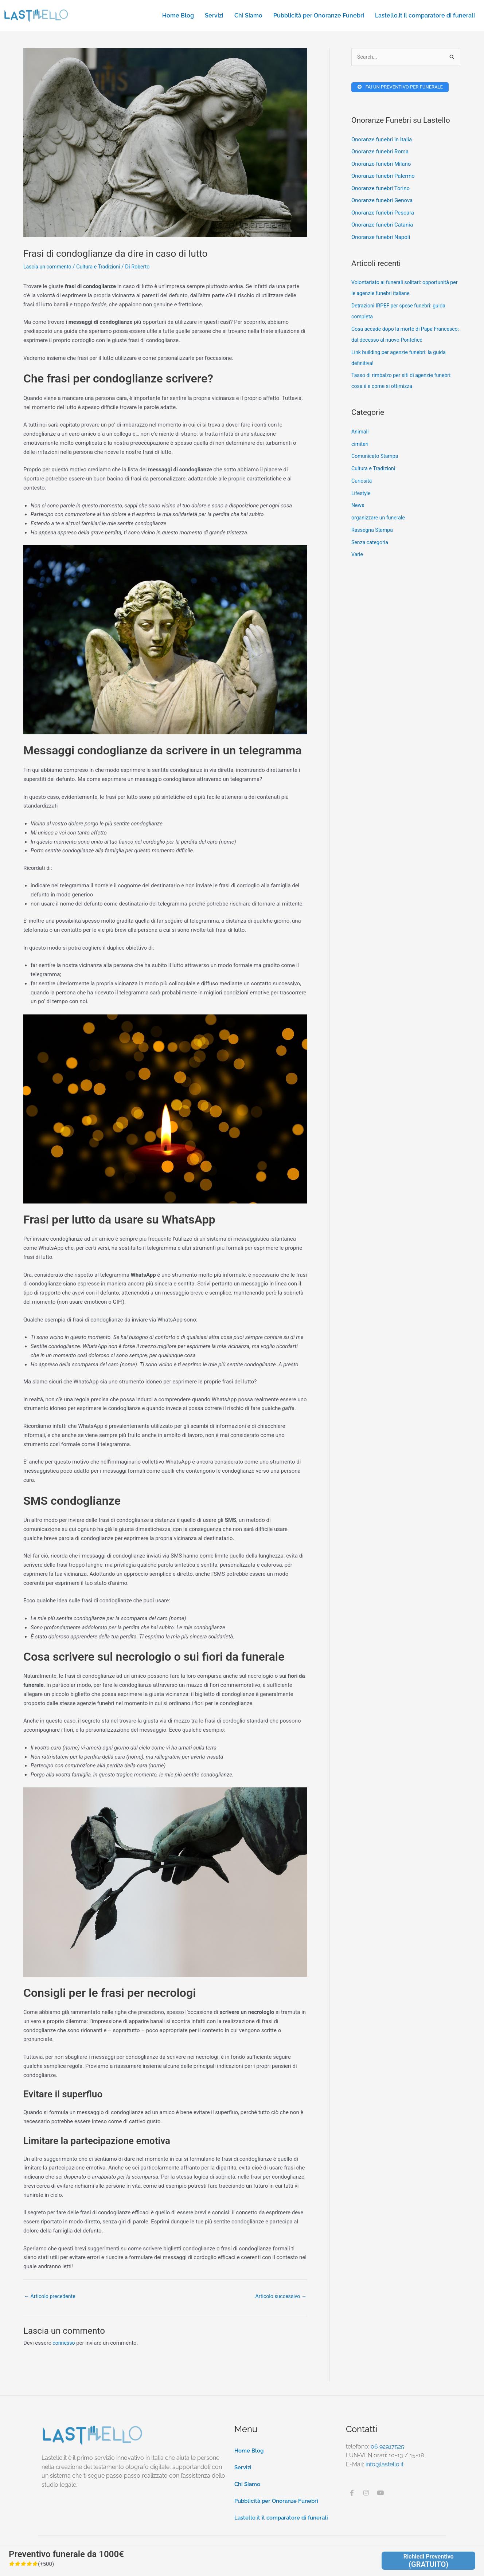  I want to click on News, so click(358, 507).